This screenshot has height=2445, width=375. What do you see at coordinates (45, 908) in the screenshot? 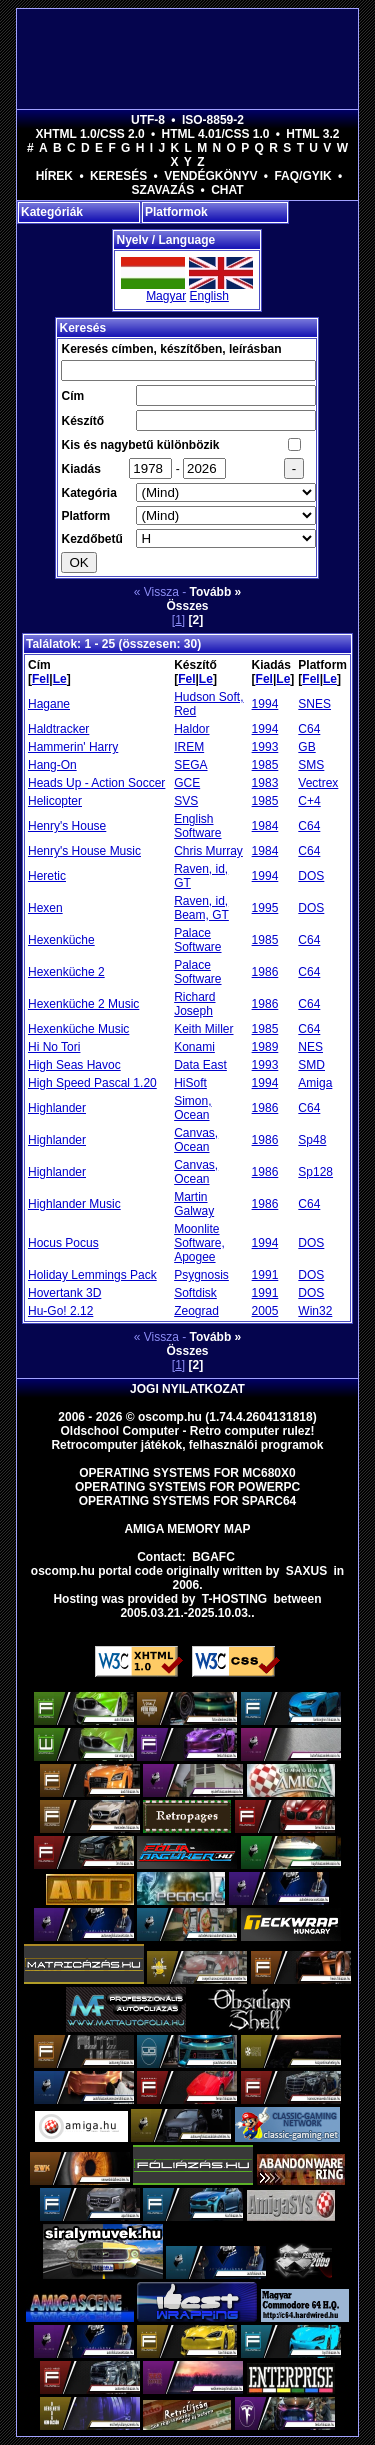
I see `Hexen` at bounding box center [45, 908].